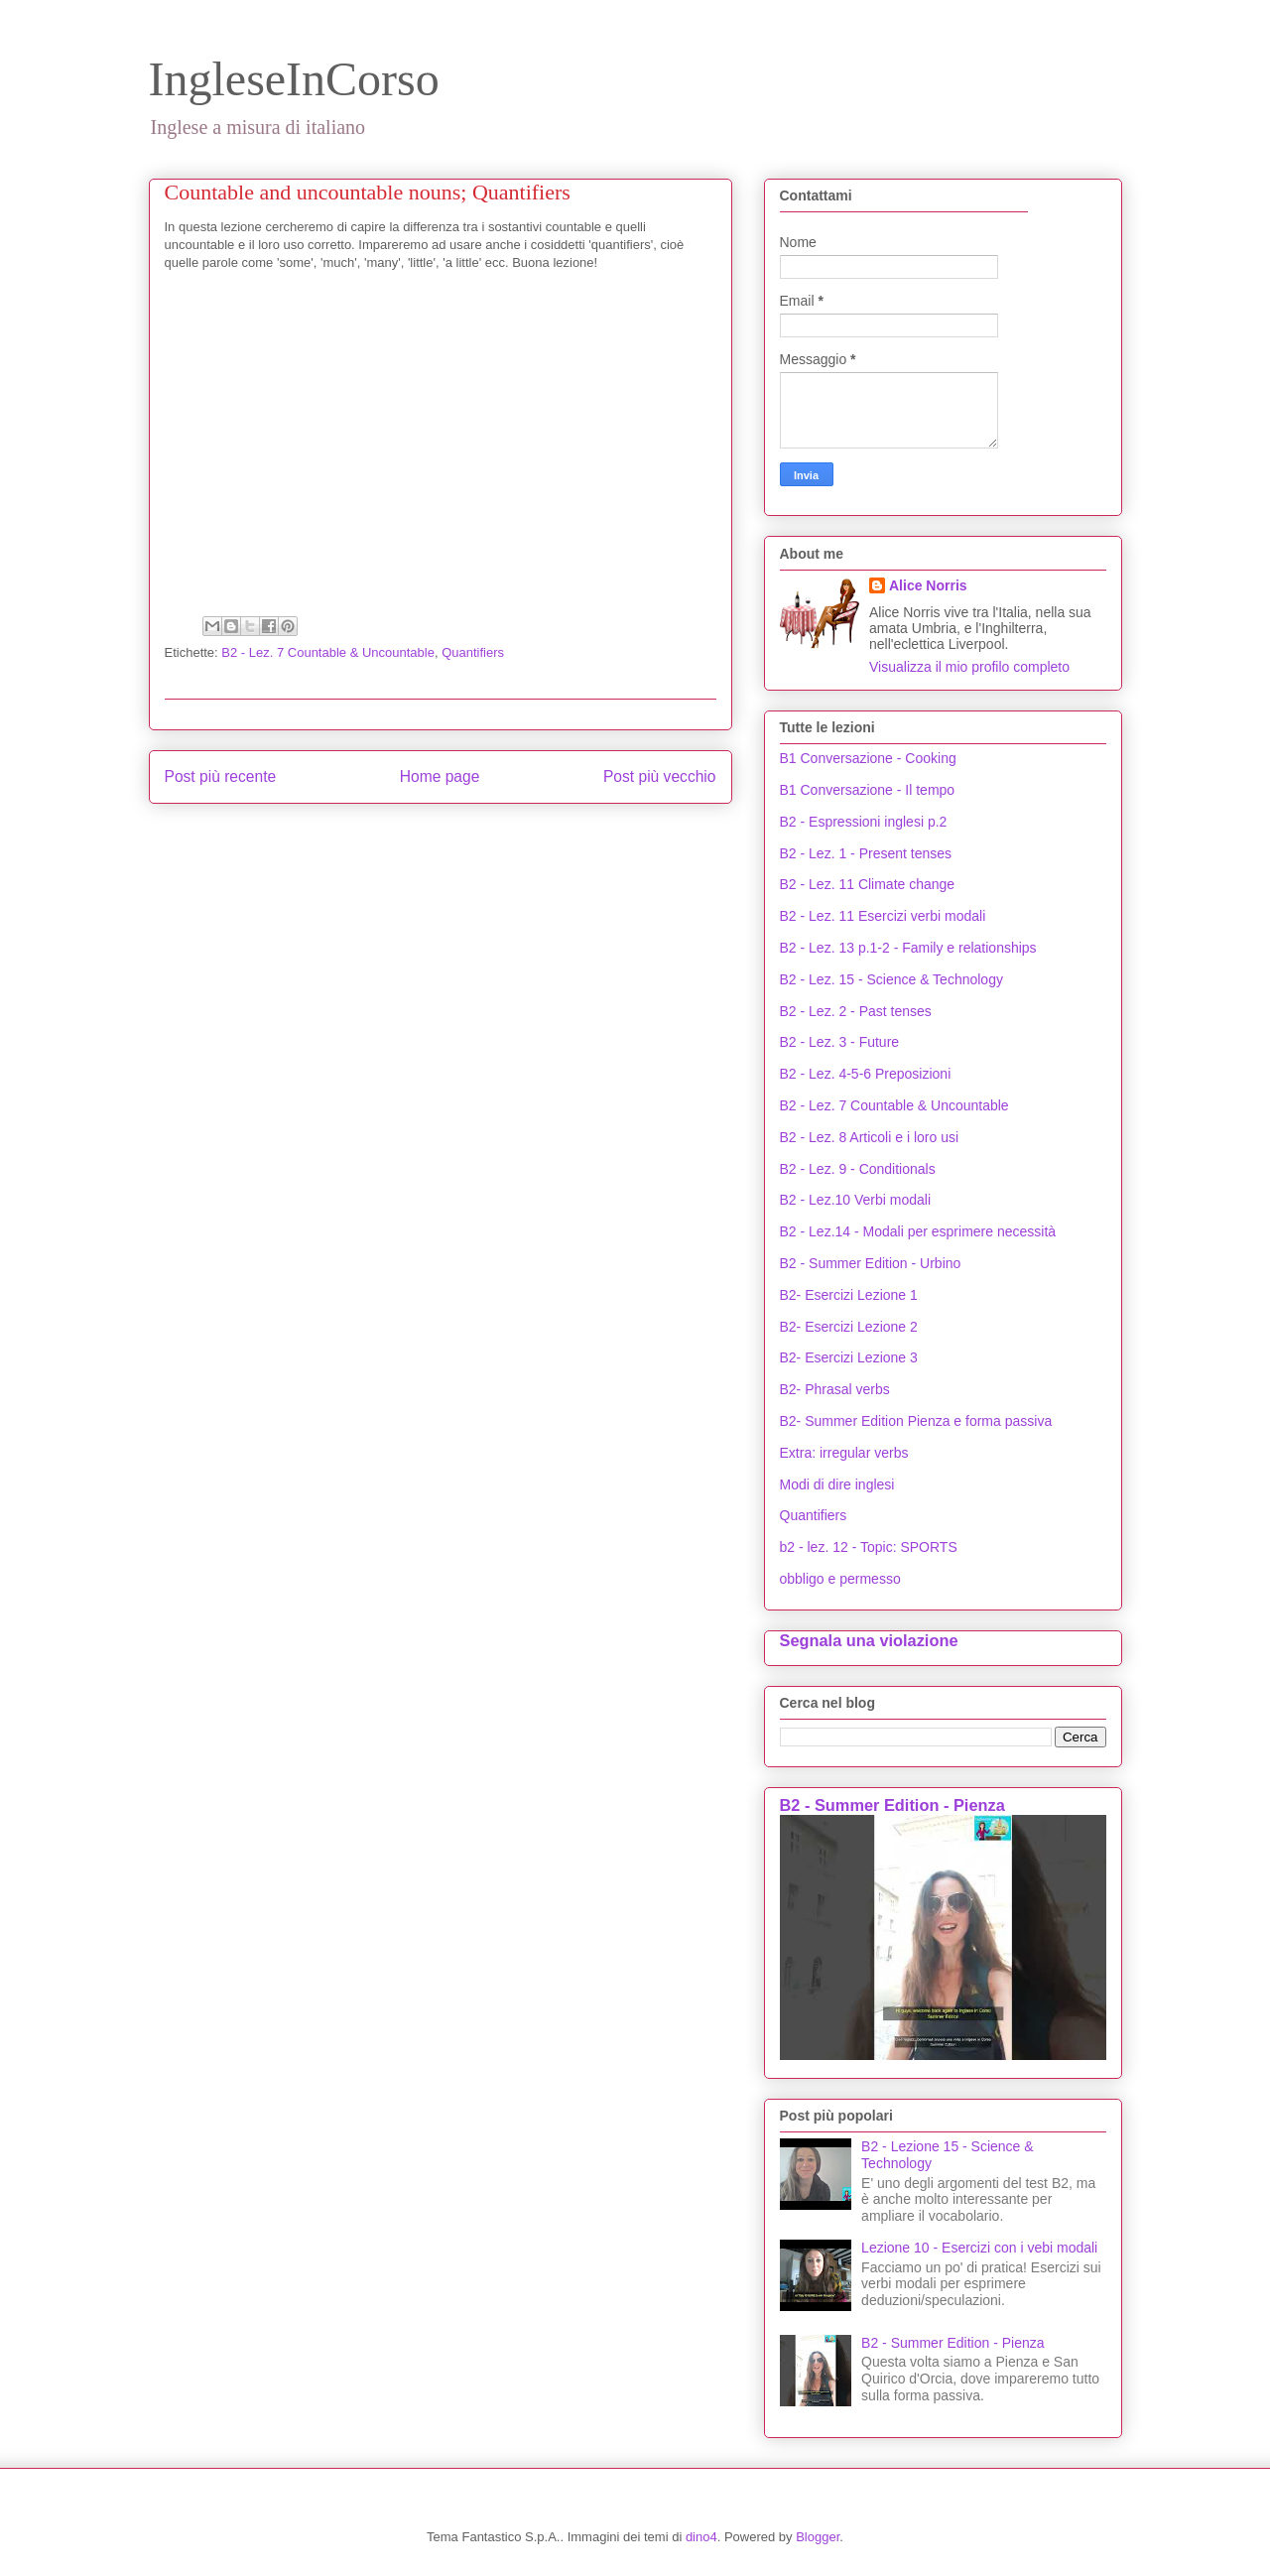 This screenshot has height=2576, width=1270. What do you see at coordinates (840, 1579) in the screenshot?
I see `obbligo e permesso` at bounding box center [840, 1579].